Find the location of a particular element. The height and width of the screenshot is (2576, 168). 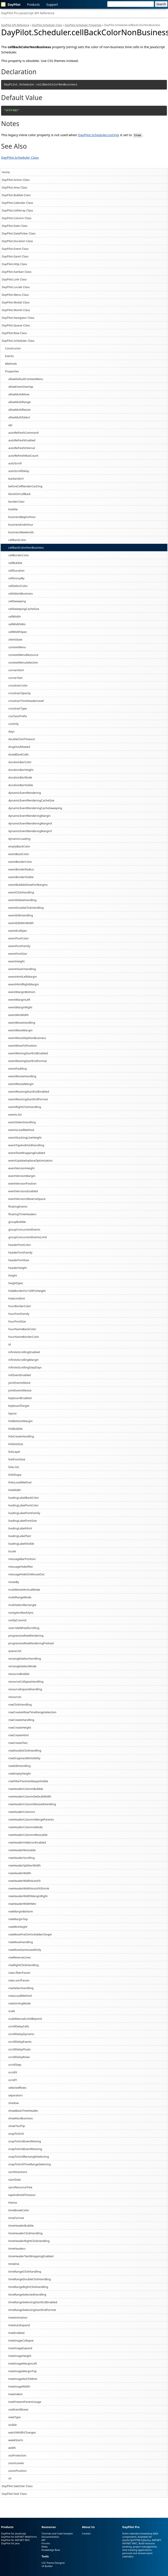

eventResizeHandling is located at coordinates (22, 1076).